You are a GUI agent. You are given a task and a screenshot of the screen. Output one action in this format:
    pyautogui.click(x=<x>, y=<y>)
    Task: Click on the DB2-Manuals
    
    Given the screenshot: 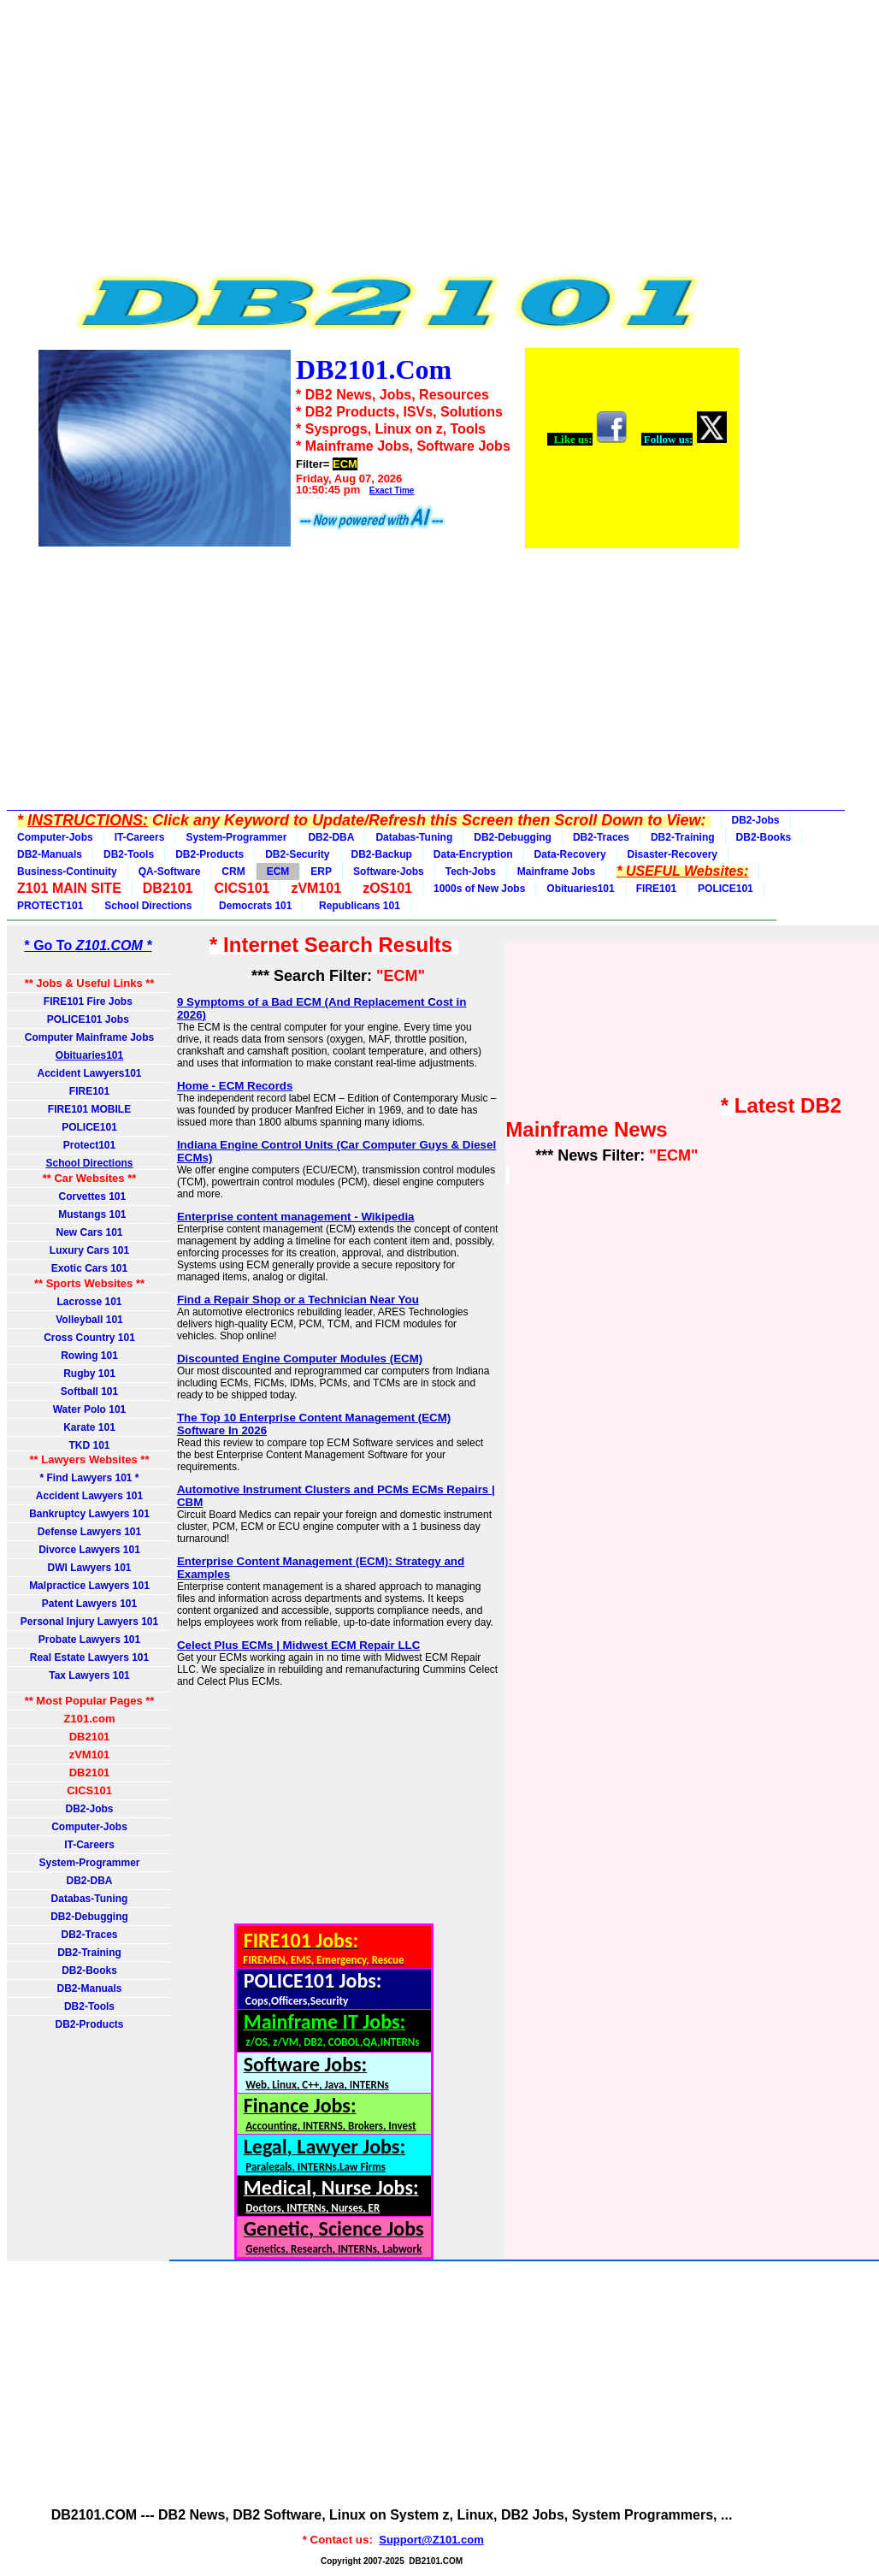 What is the action you would take?
    pyautogui.click(x=49, y=854)
    